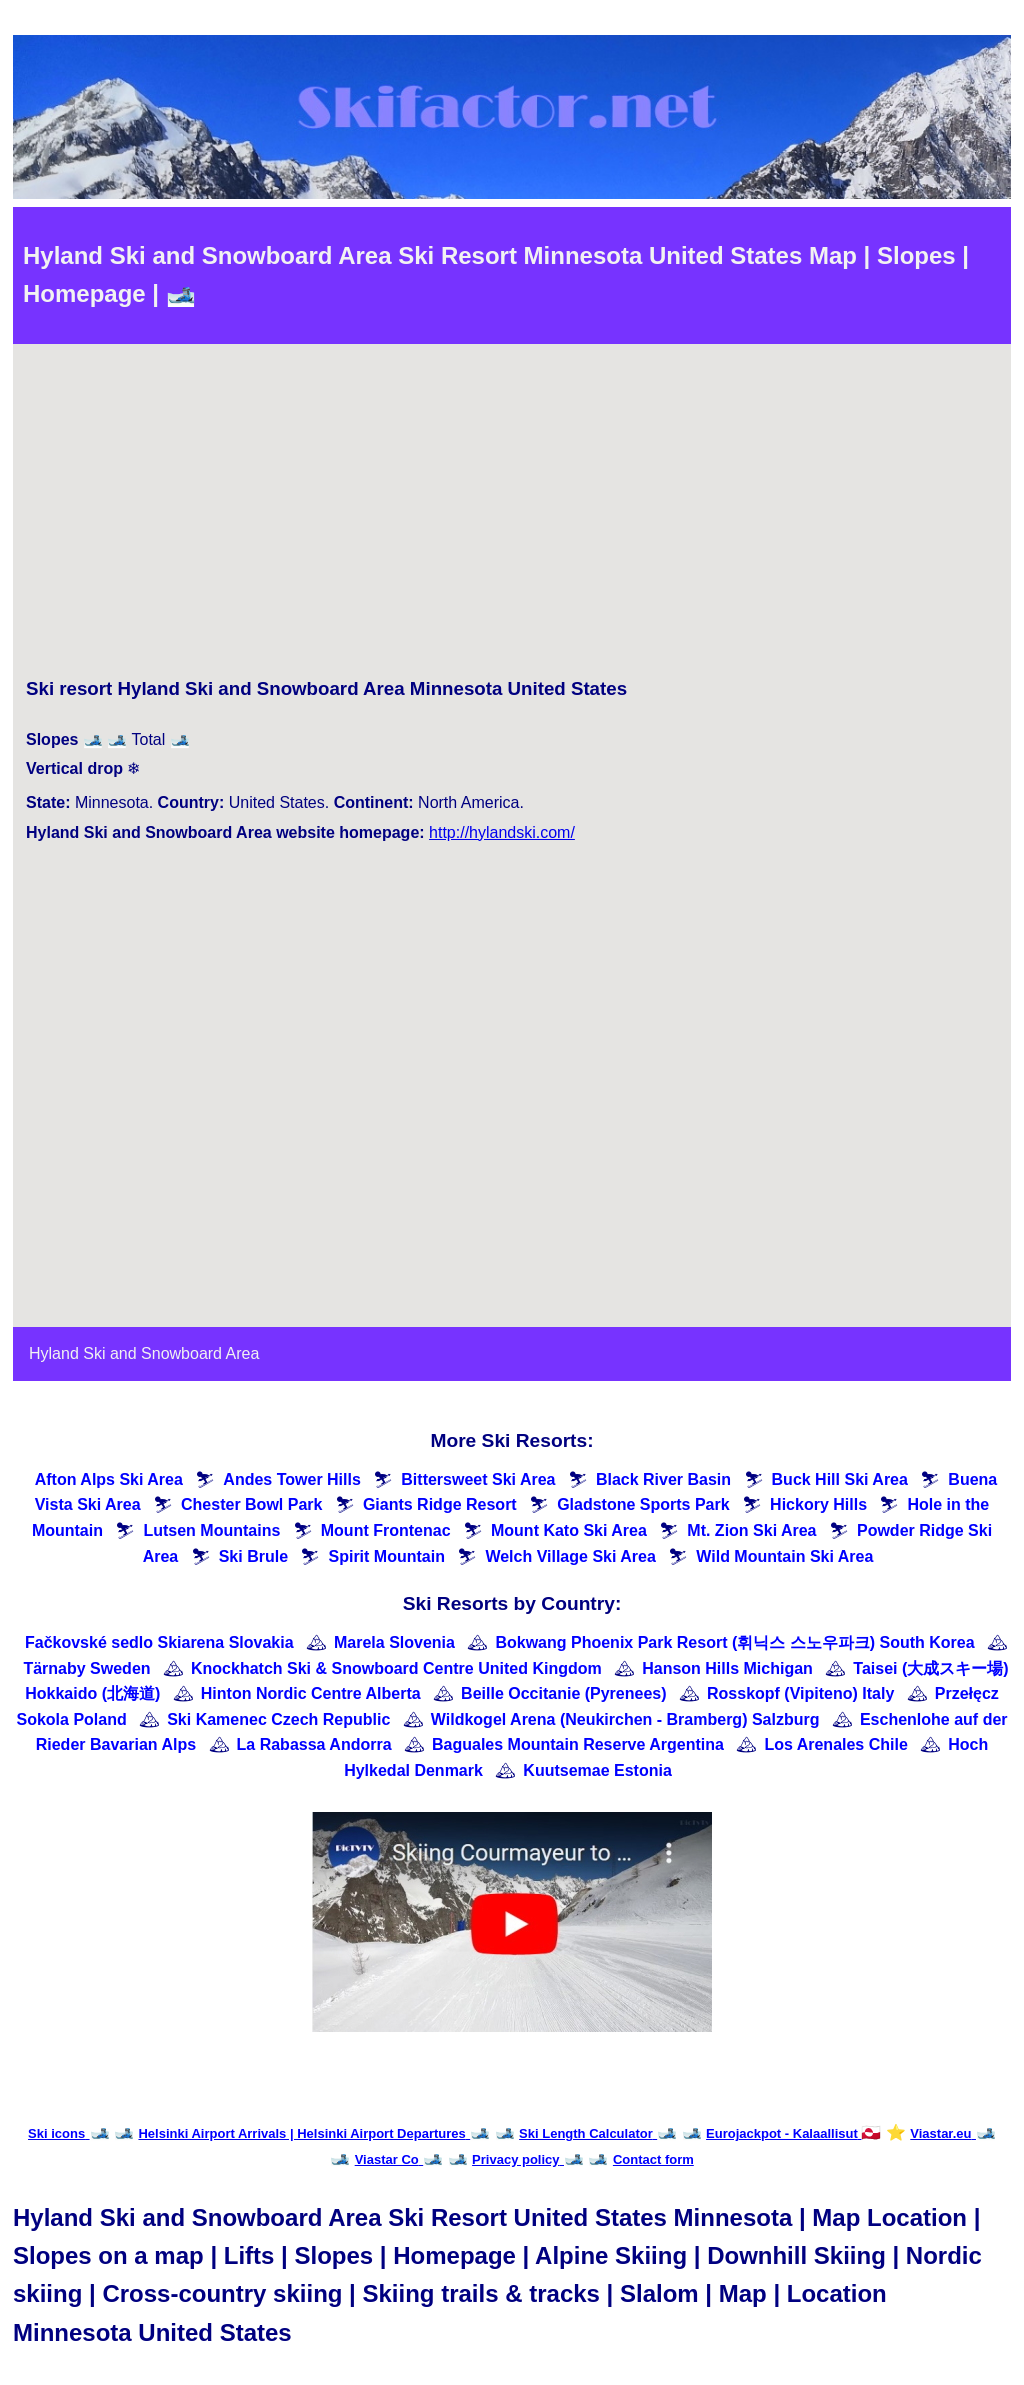 The height and width of the screenshot is (2385, 1024). Describe the element at coordinates (727, 1668) in the screenshot. I see `Hanson Hills Michigan` at that location.